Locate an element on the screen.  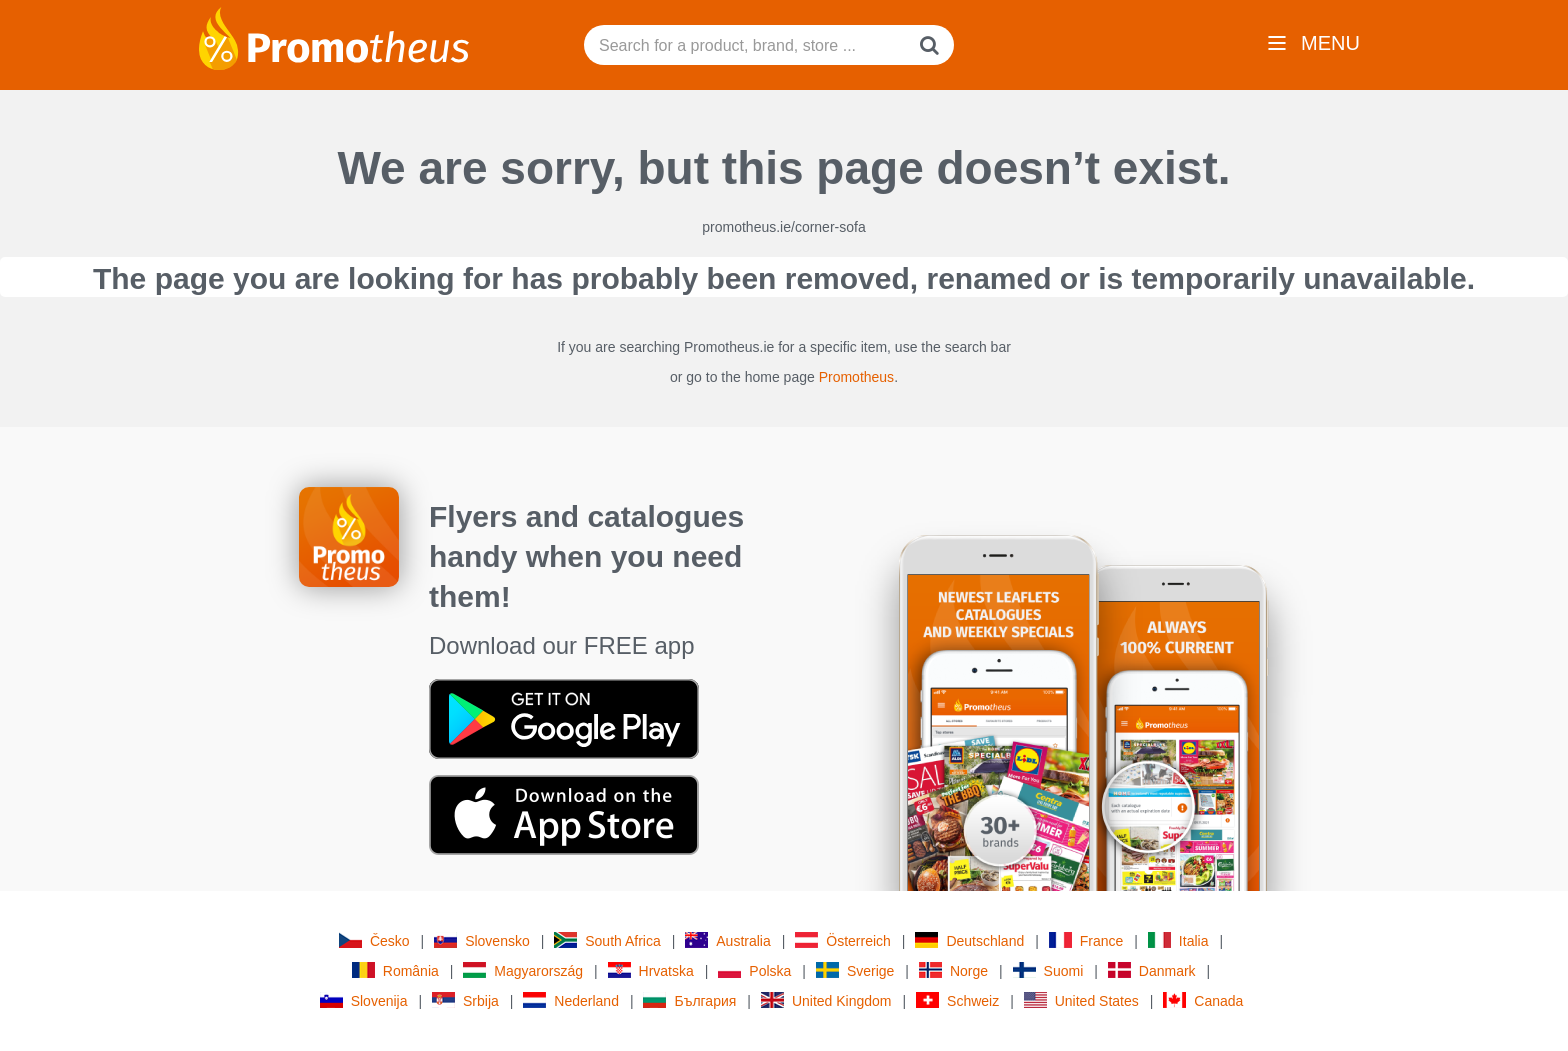
Nederland is located at coordinates (571, 1000).